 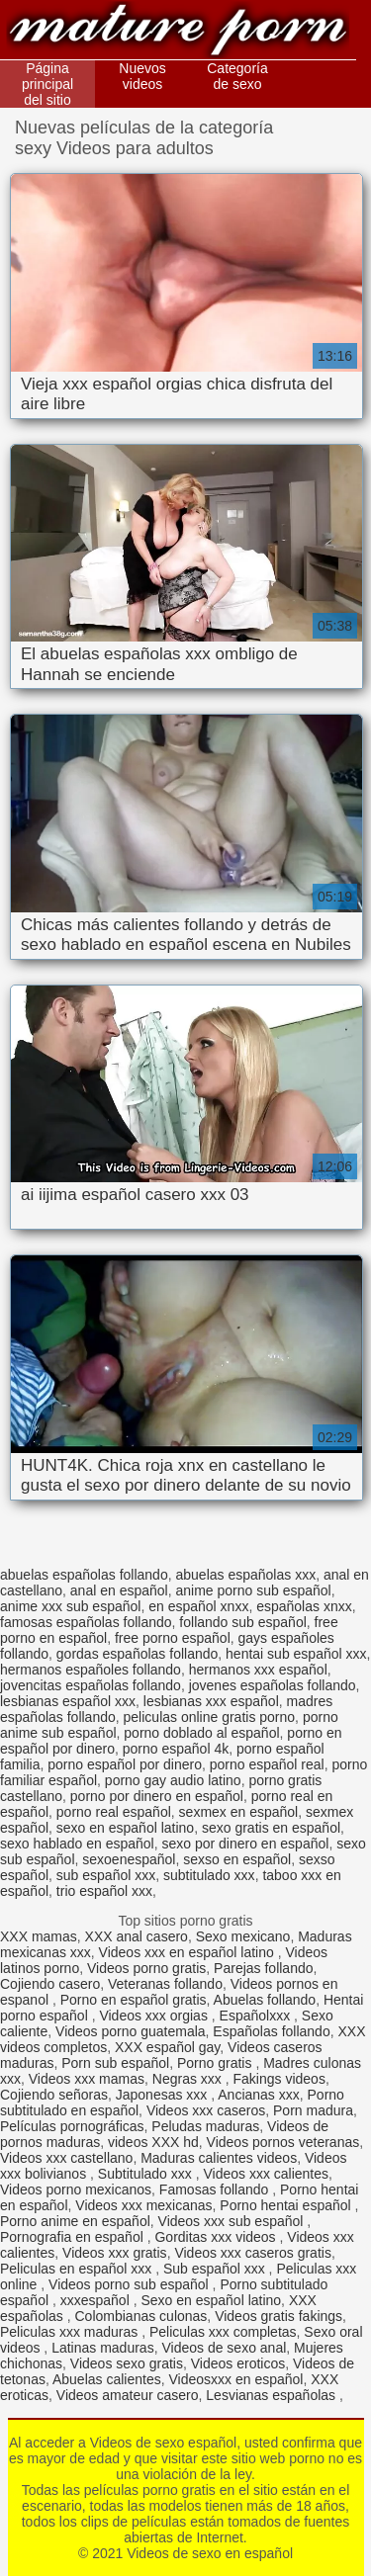 I want to click on Porno gratis, so click(x=216, y=2063).